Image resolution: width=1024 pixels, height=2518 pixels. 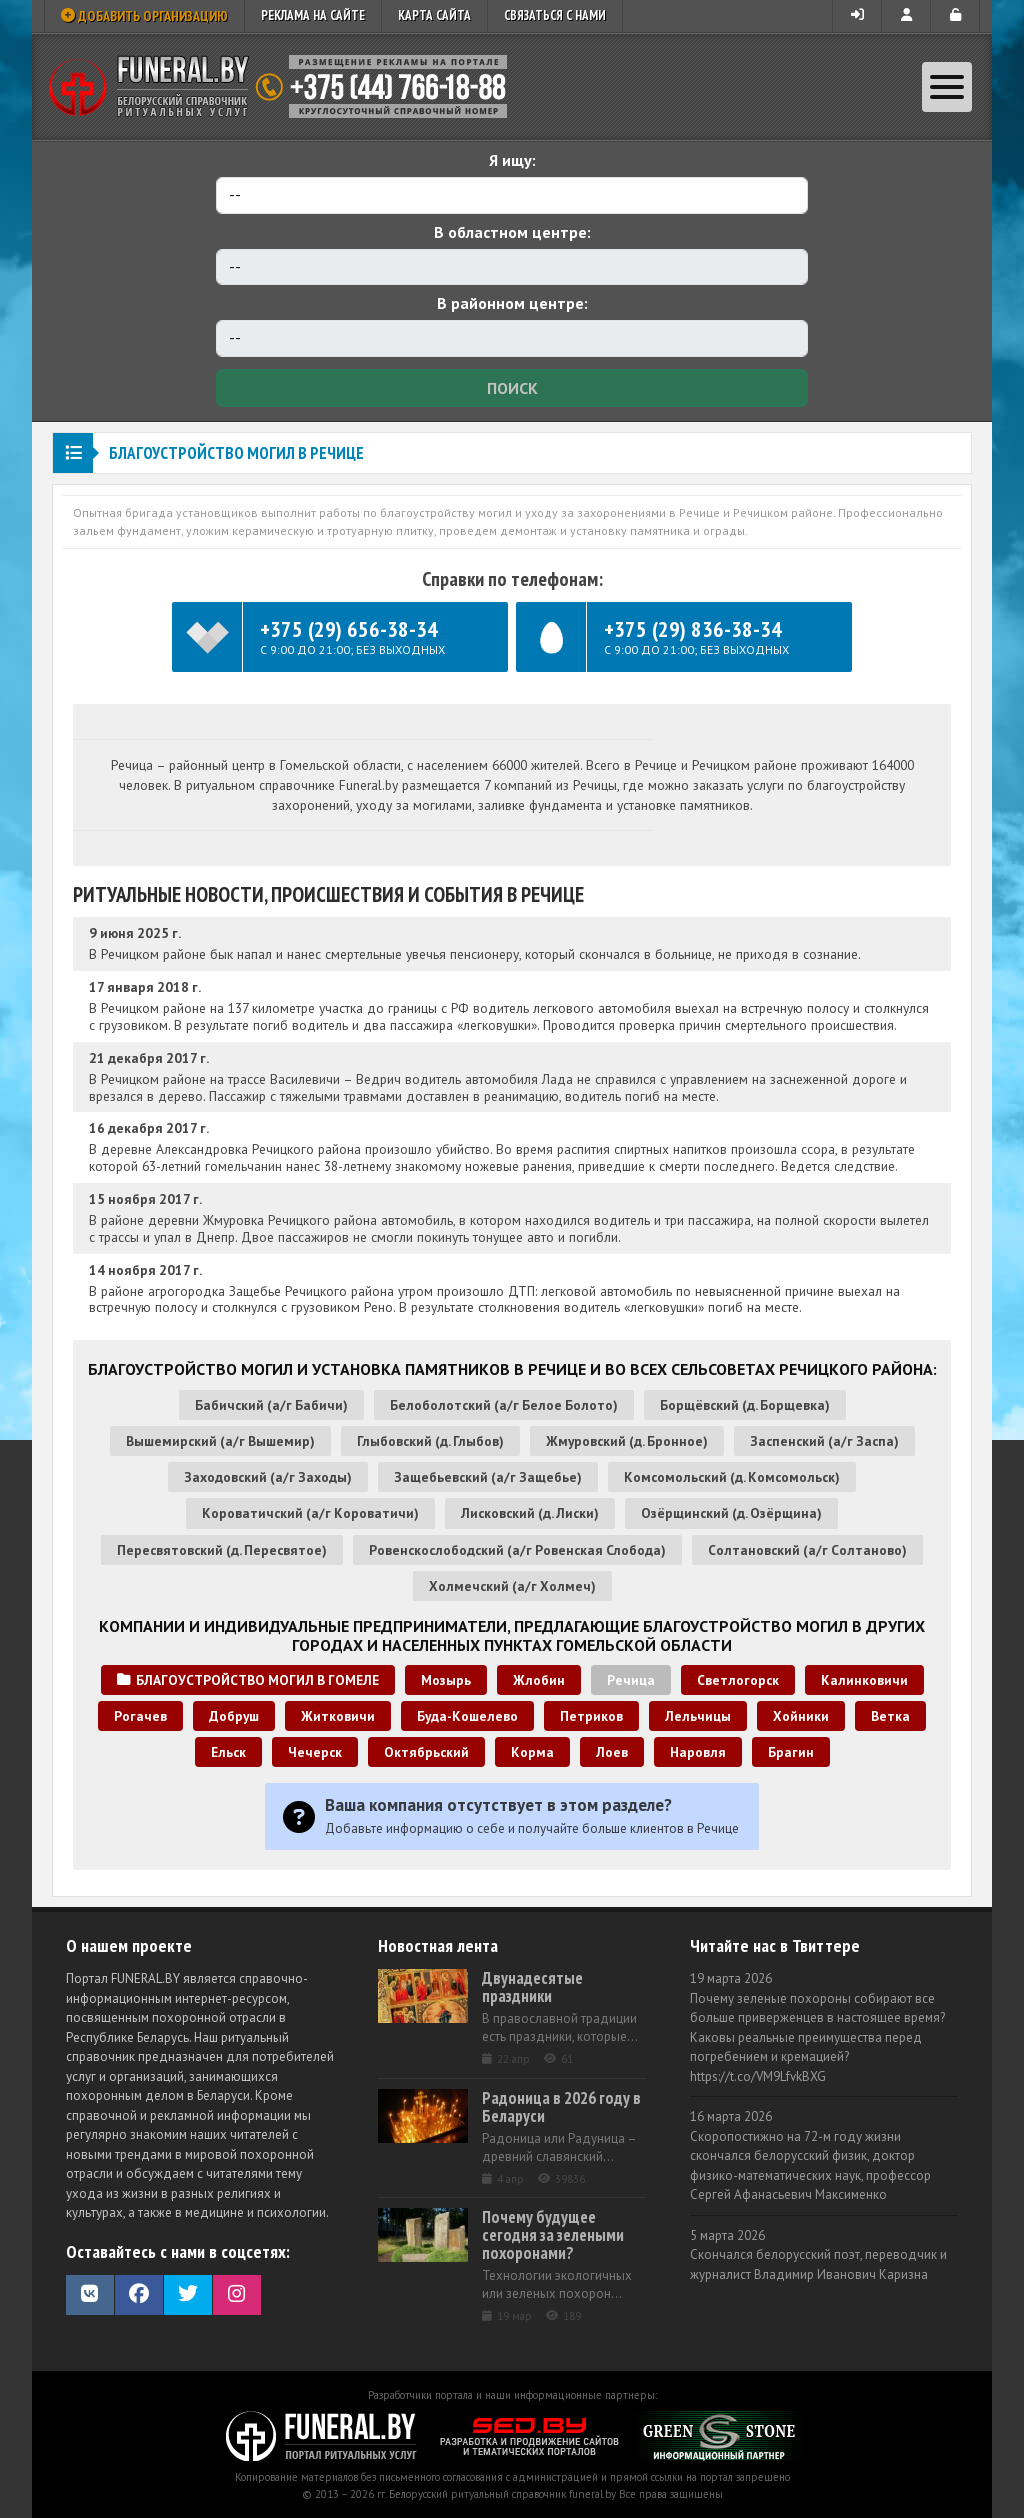 I want to click on Лоев, so click(x=612, y=1752).